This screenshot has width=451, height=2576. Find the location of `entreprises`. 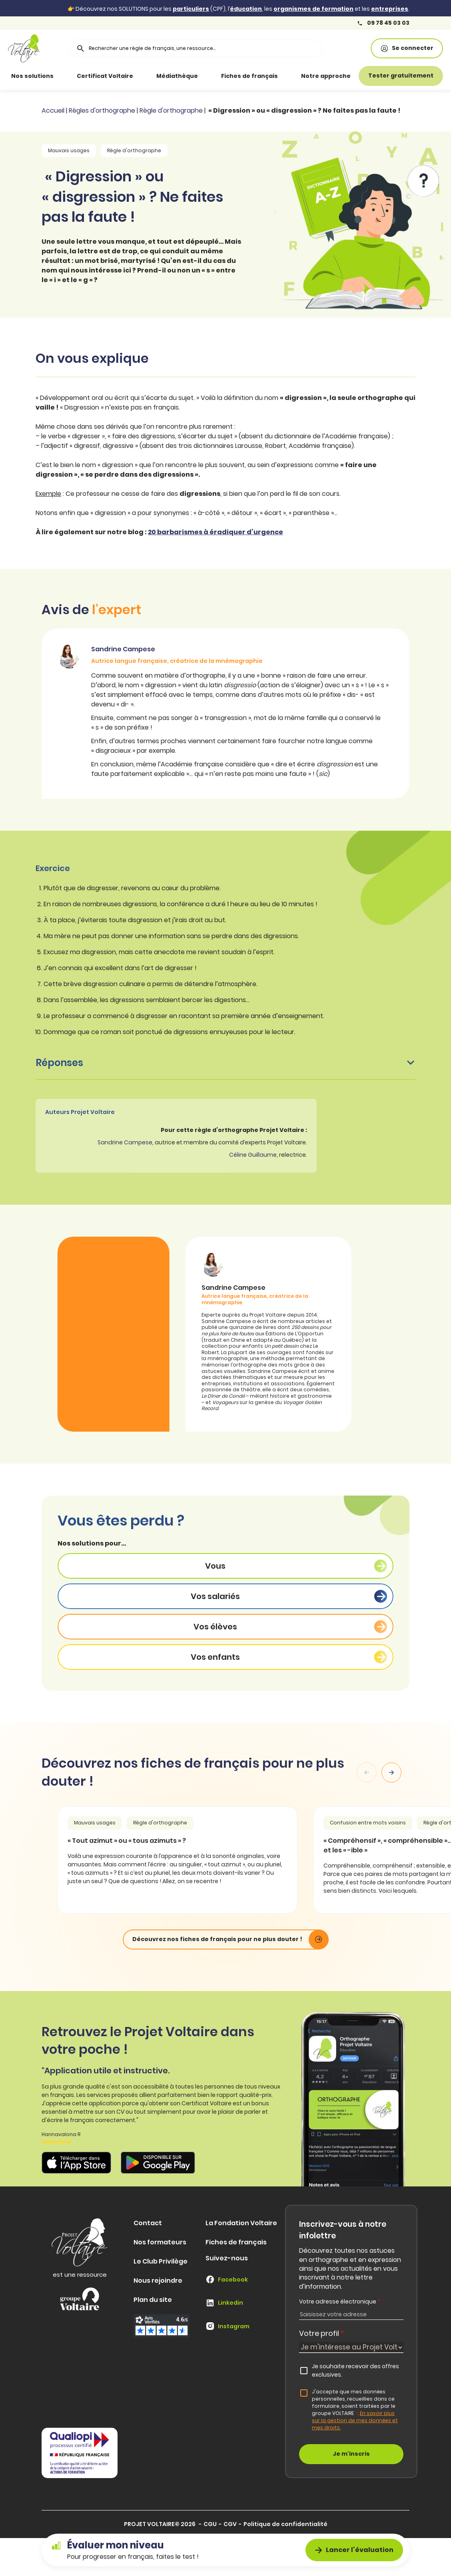

entreprises is located at coordinates (389, 9).